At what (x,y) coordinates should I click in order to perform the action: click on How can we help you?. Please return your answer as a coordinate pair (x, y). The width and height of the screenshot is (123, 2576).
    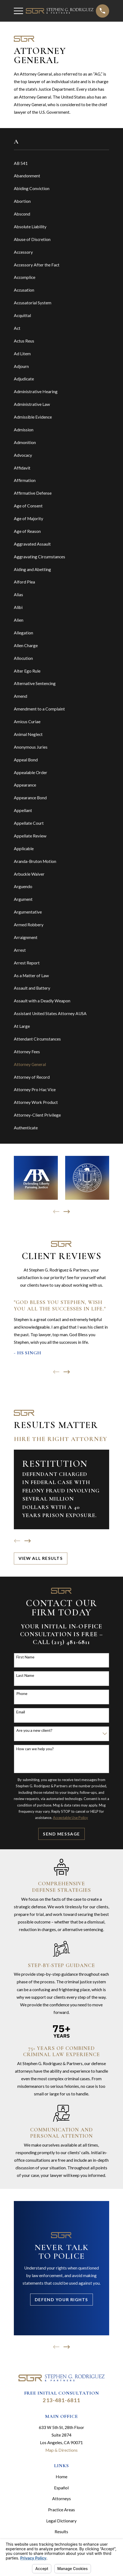
    Looking at the image, I should click on (35, 1749).